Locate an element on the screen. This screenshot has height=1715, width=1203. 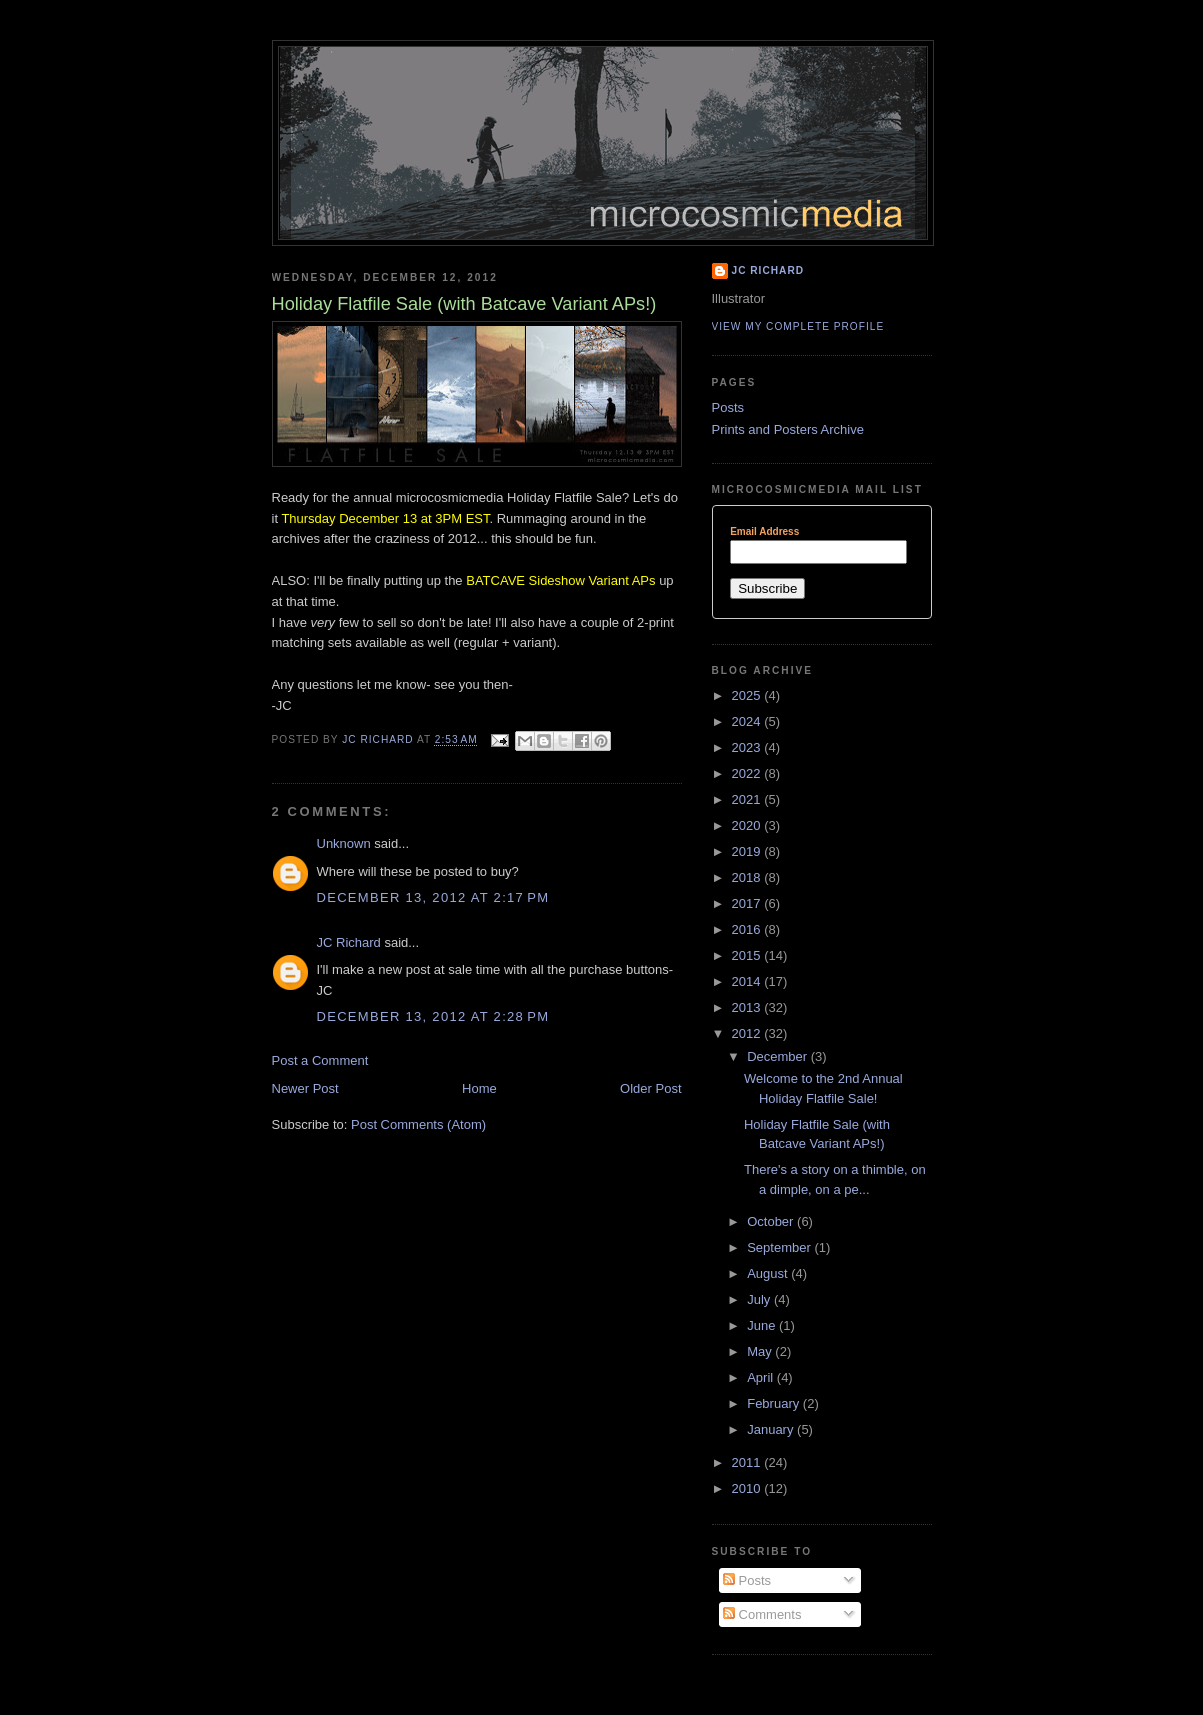
2021 is located at coordinates (748, 799).